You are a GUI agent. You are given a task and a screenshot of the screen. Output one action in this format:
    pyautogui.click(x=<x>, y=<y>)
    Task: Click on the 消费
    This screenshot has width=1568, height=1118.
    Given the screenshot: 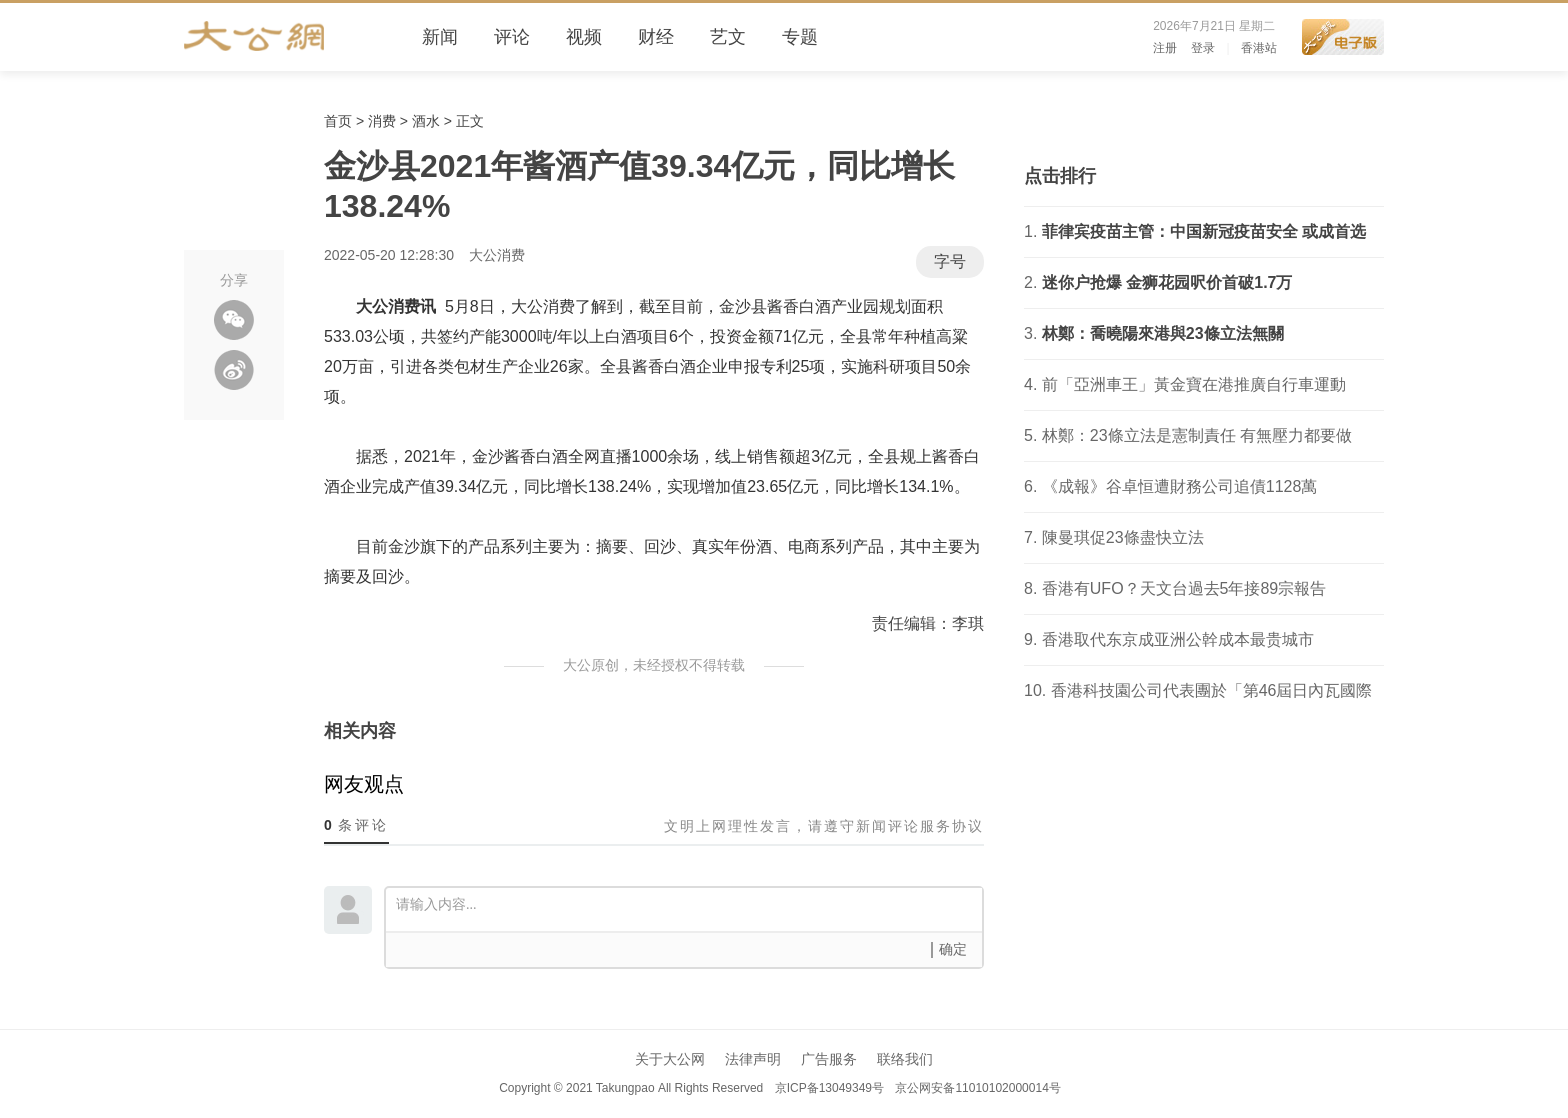 What is the action you would take?
    pyautogui.click(x=382, y=121)
    